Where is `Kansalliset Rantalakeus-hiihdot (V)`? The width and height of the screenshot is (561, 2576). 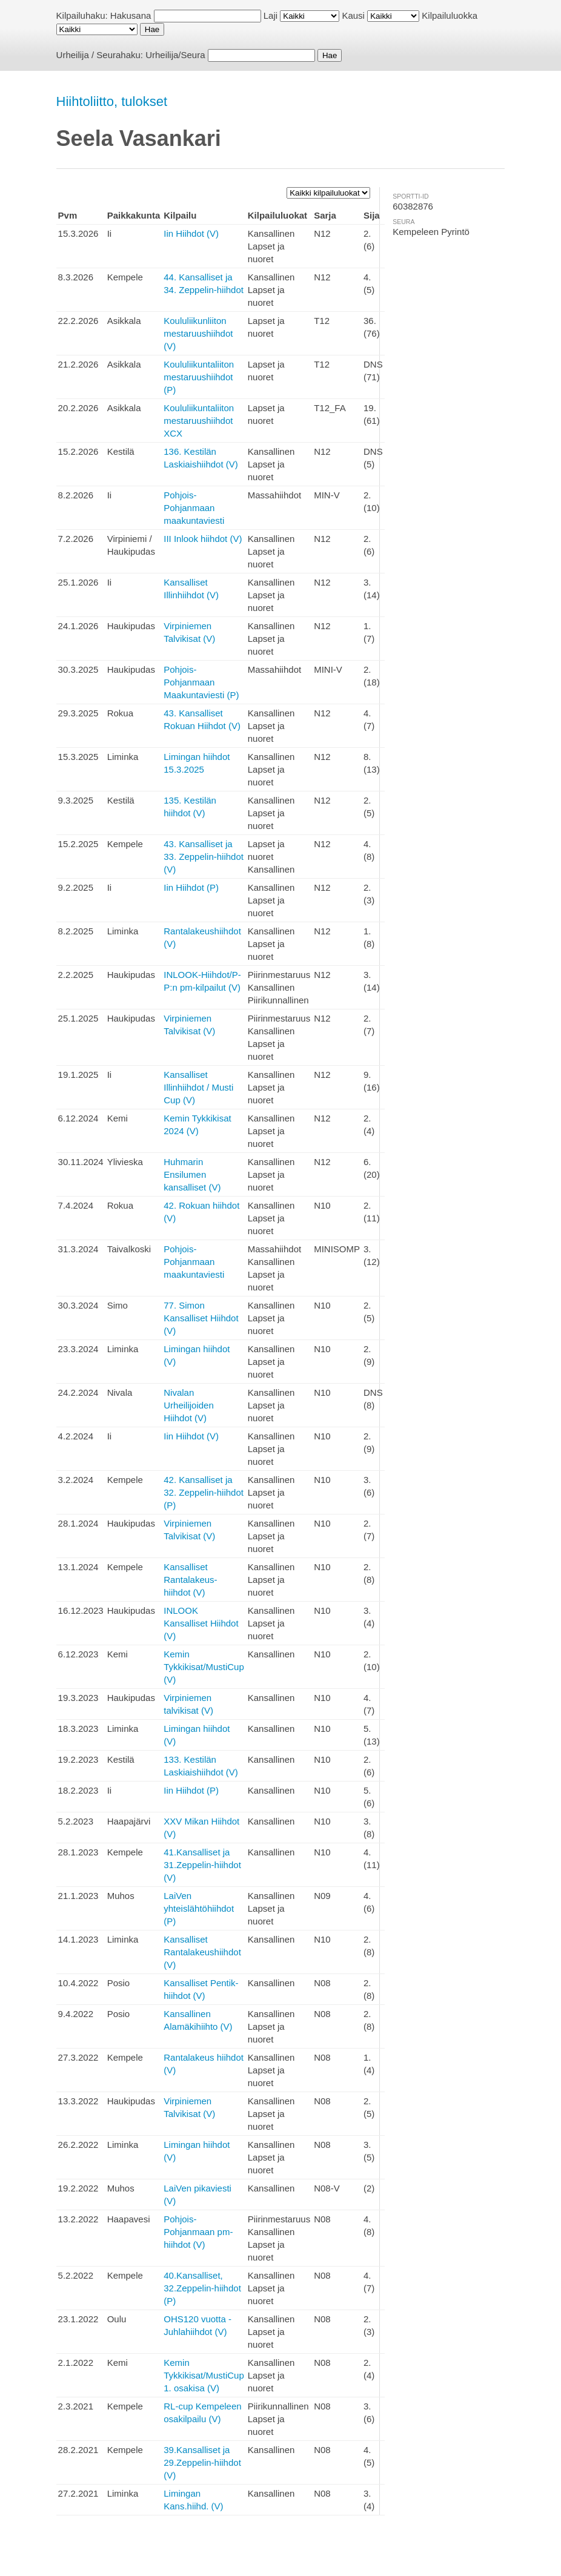
Kansalliset Rantalakeus-hiihdot (V) is located at coordinates (190, 1579).